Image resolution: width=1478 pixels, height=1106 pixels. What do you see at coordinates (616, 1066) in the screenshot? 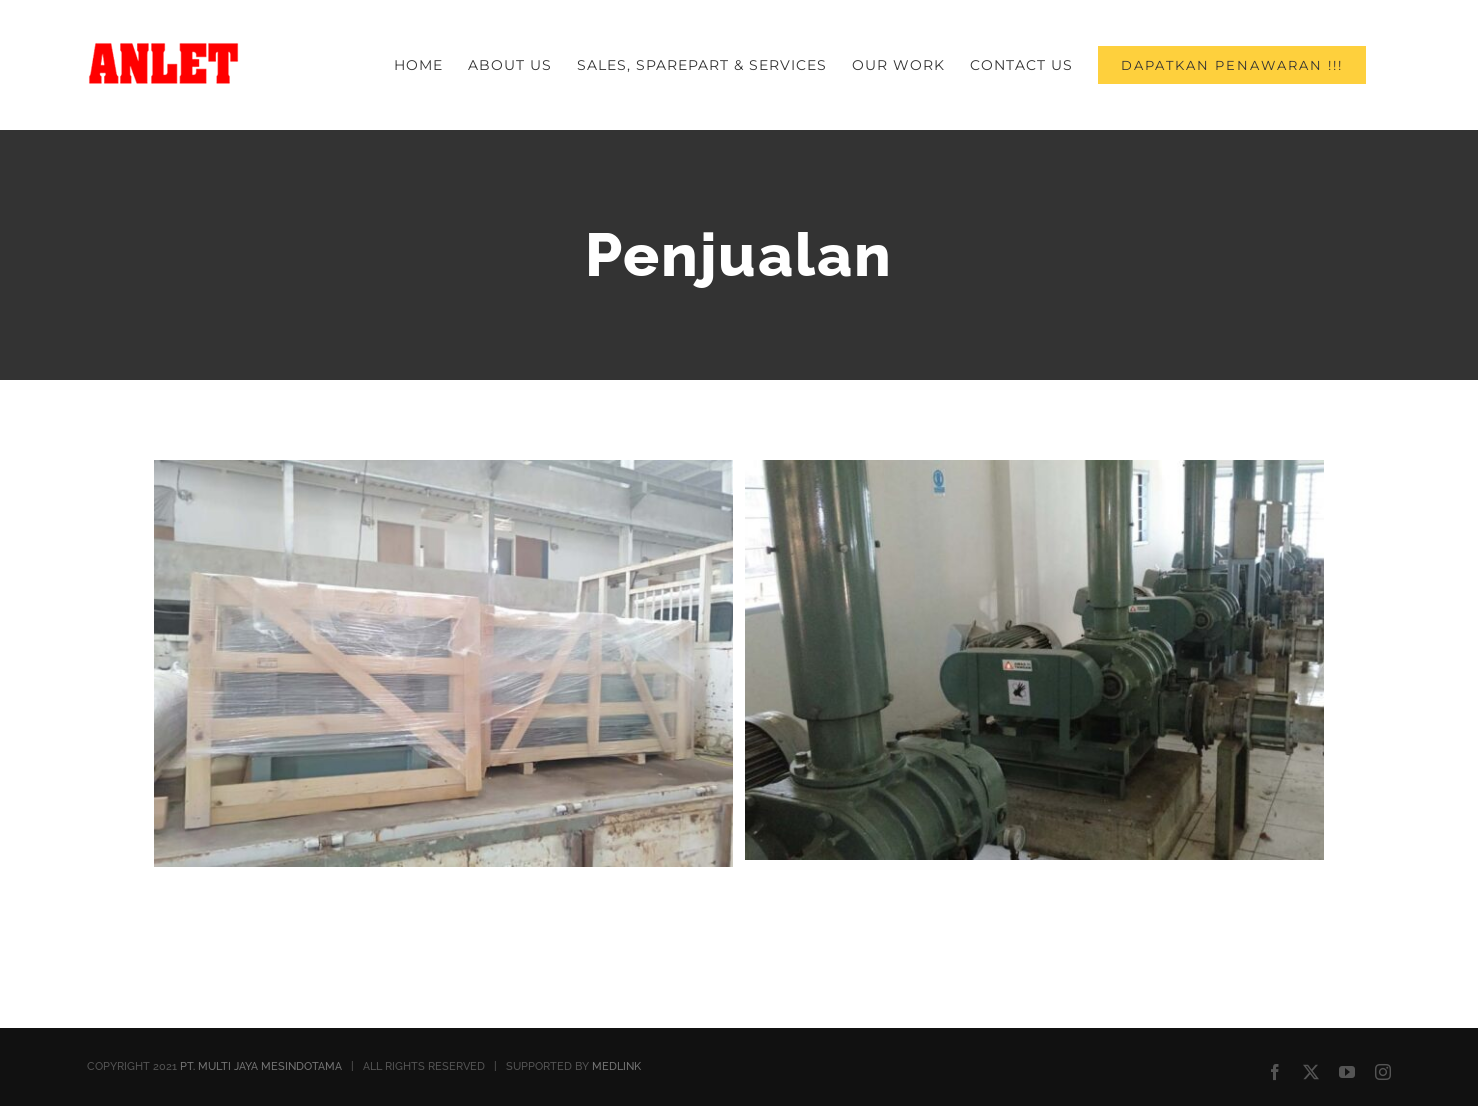
I see `MEDLINK` at bounding box center [616, 1066].